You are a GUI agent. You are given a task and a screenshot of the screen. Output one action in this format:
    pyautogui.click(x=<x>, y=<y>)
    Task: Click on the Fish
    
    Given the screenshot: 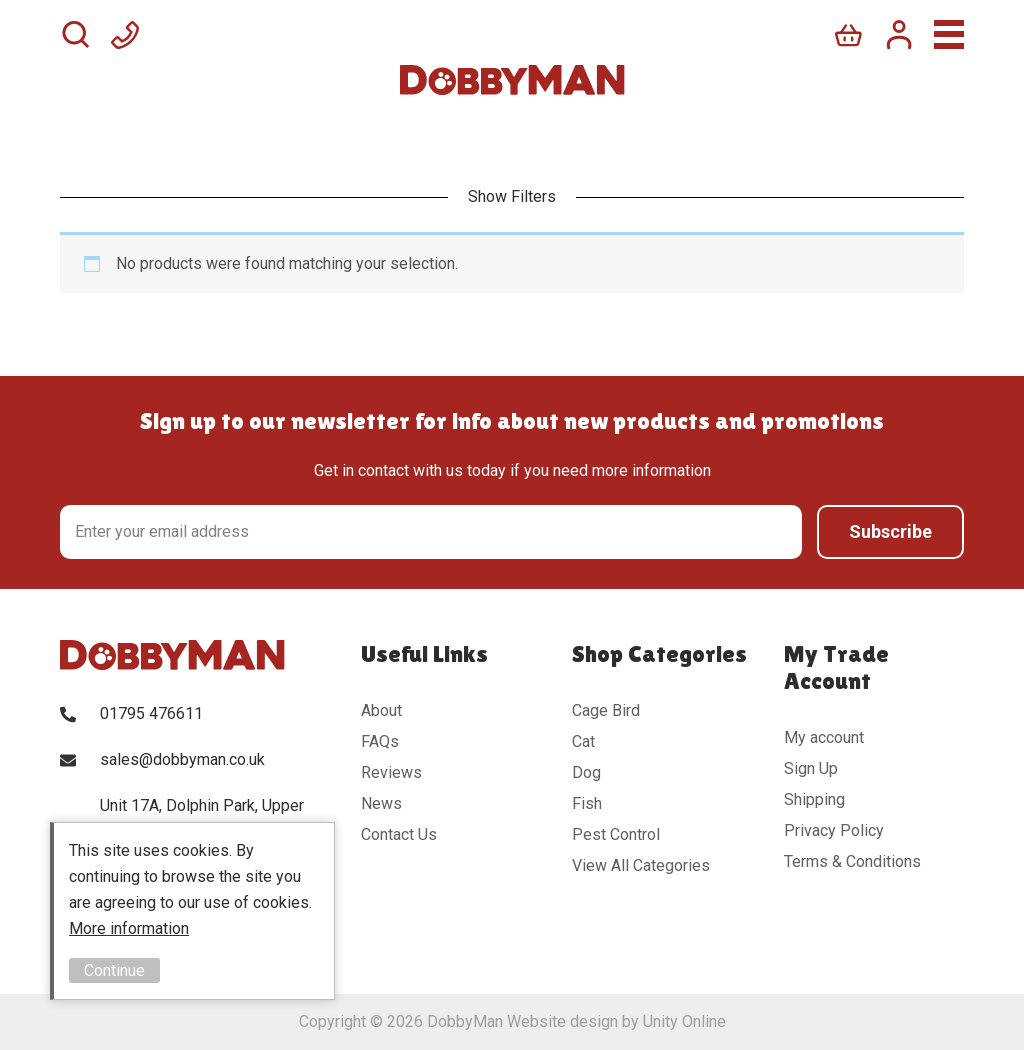 What is the action you would take?
    pyautogui.click(x=587, y=803)
    